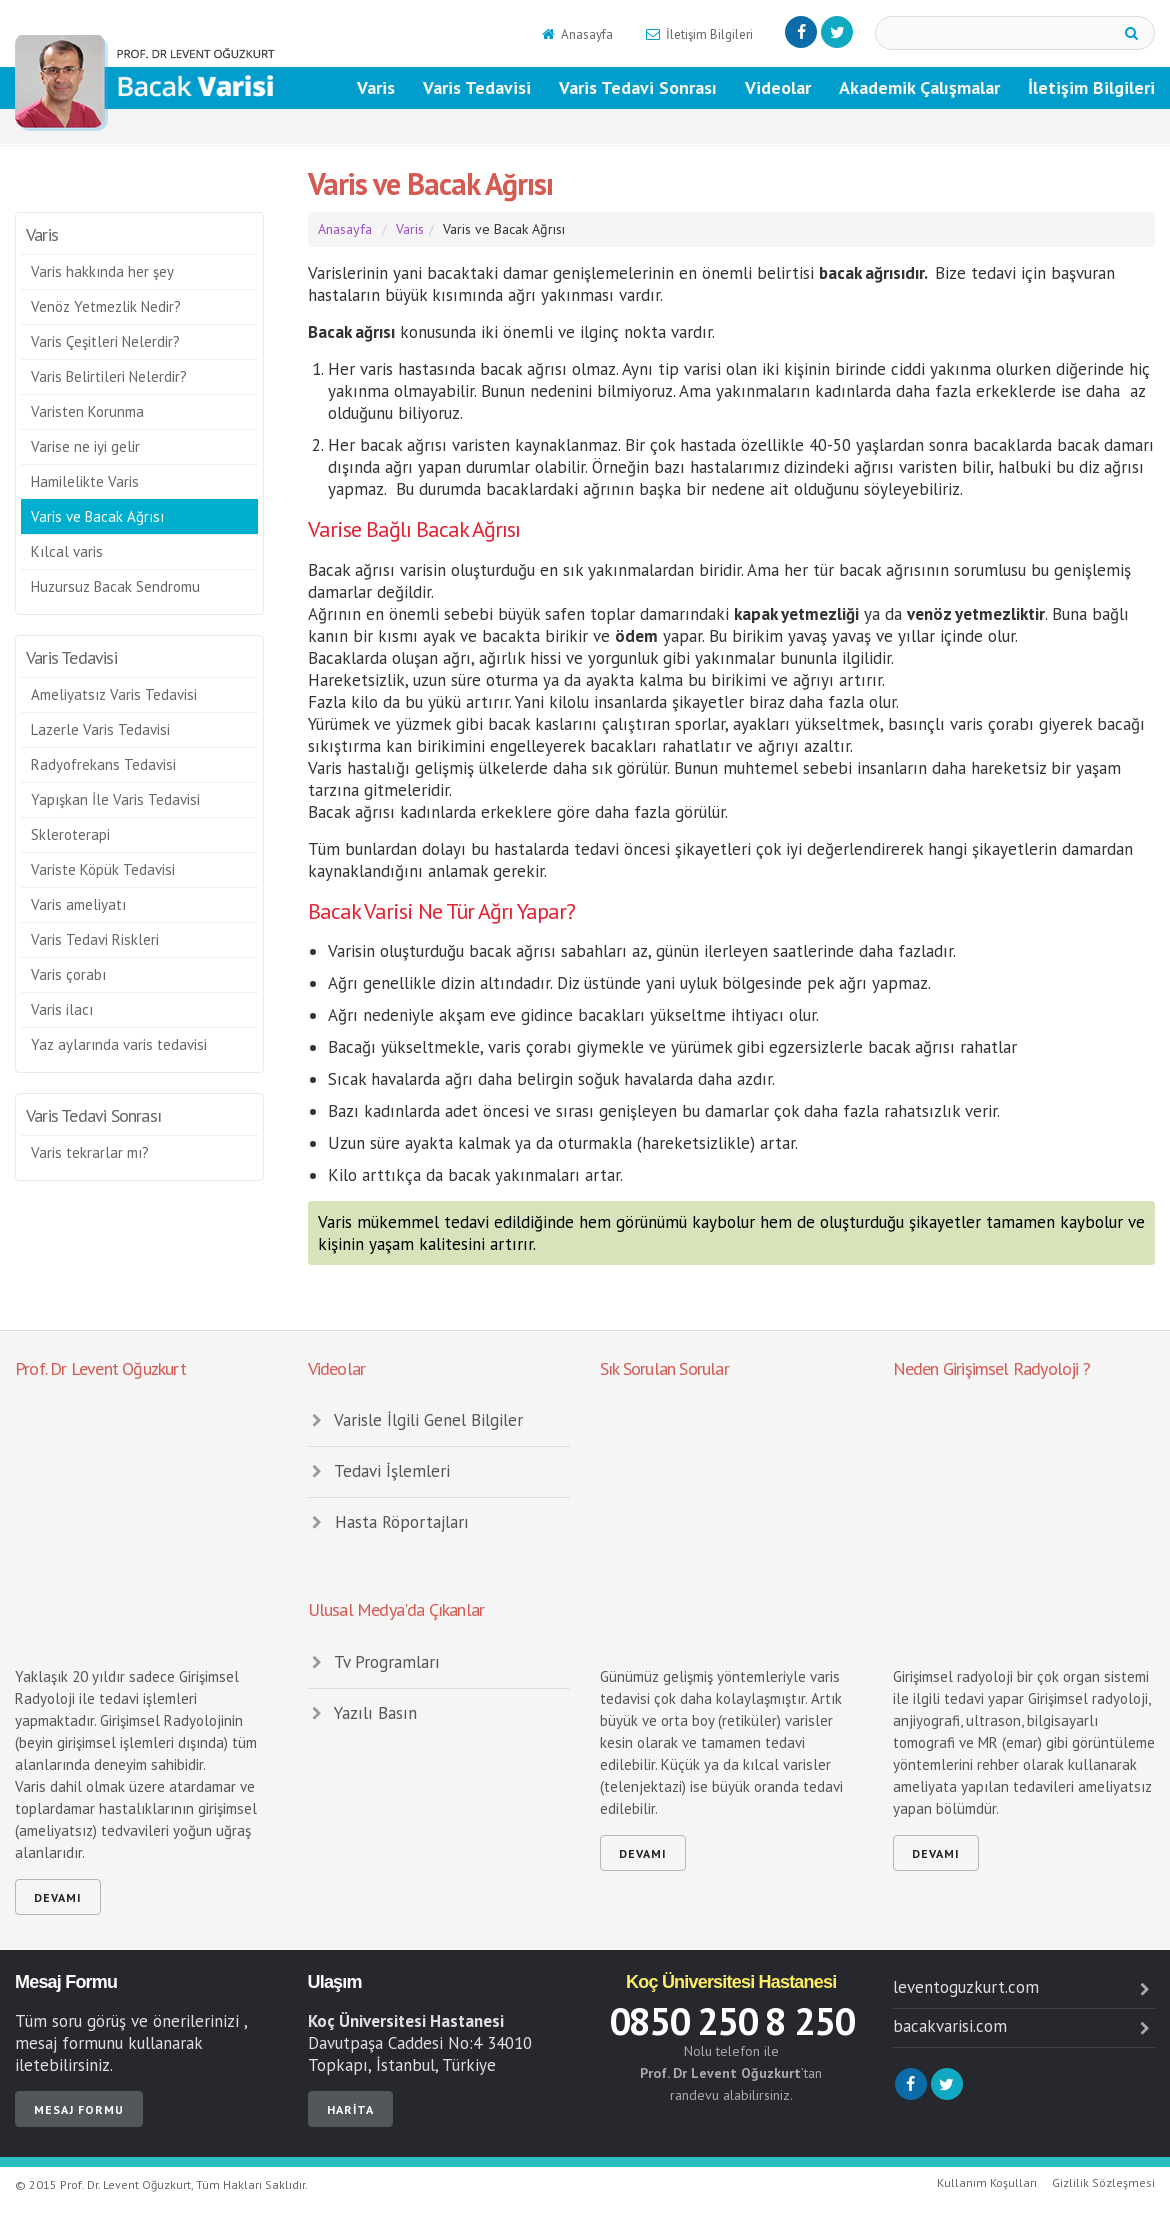  I want to click on Hasta Röportajları, so click(389, 1522).